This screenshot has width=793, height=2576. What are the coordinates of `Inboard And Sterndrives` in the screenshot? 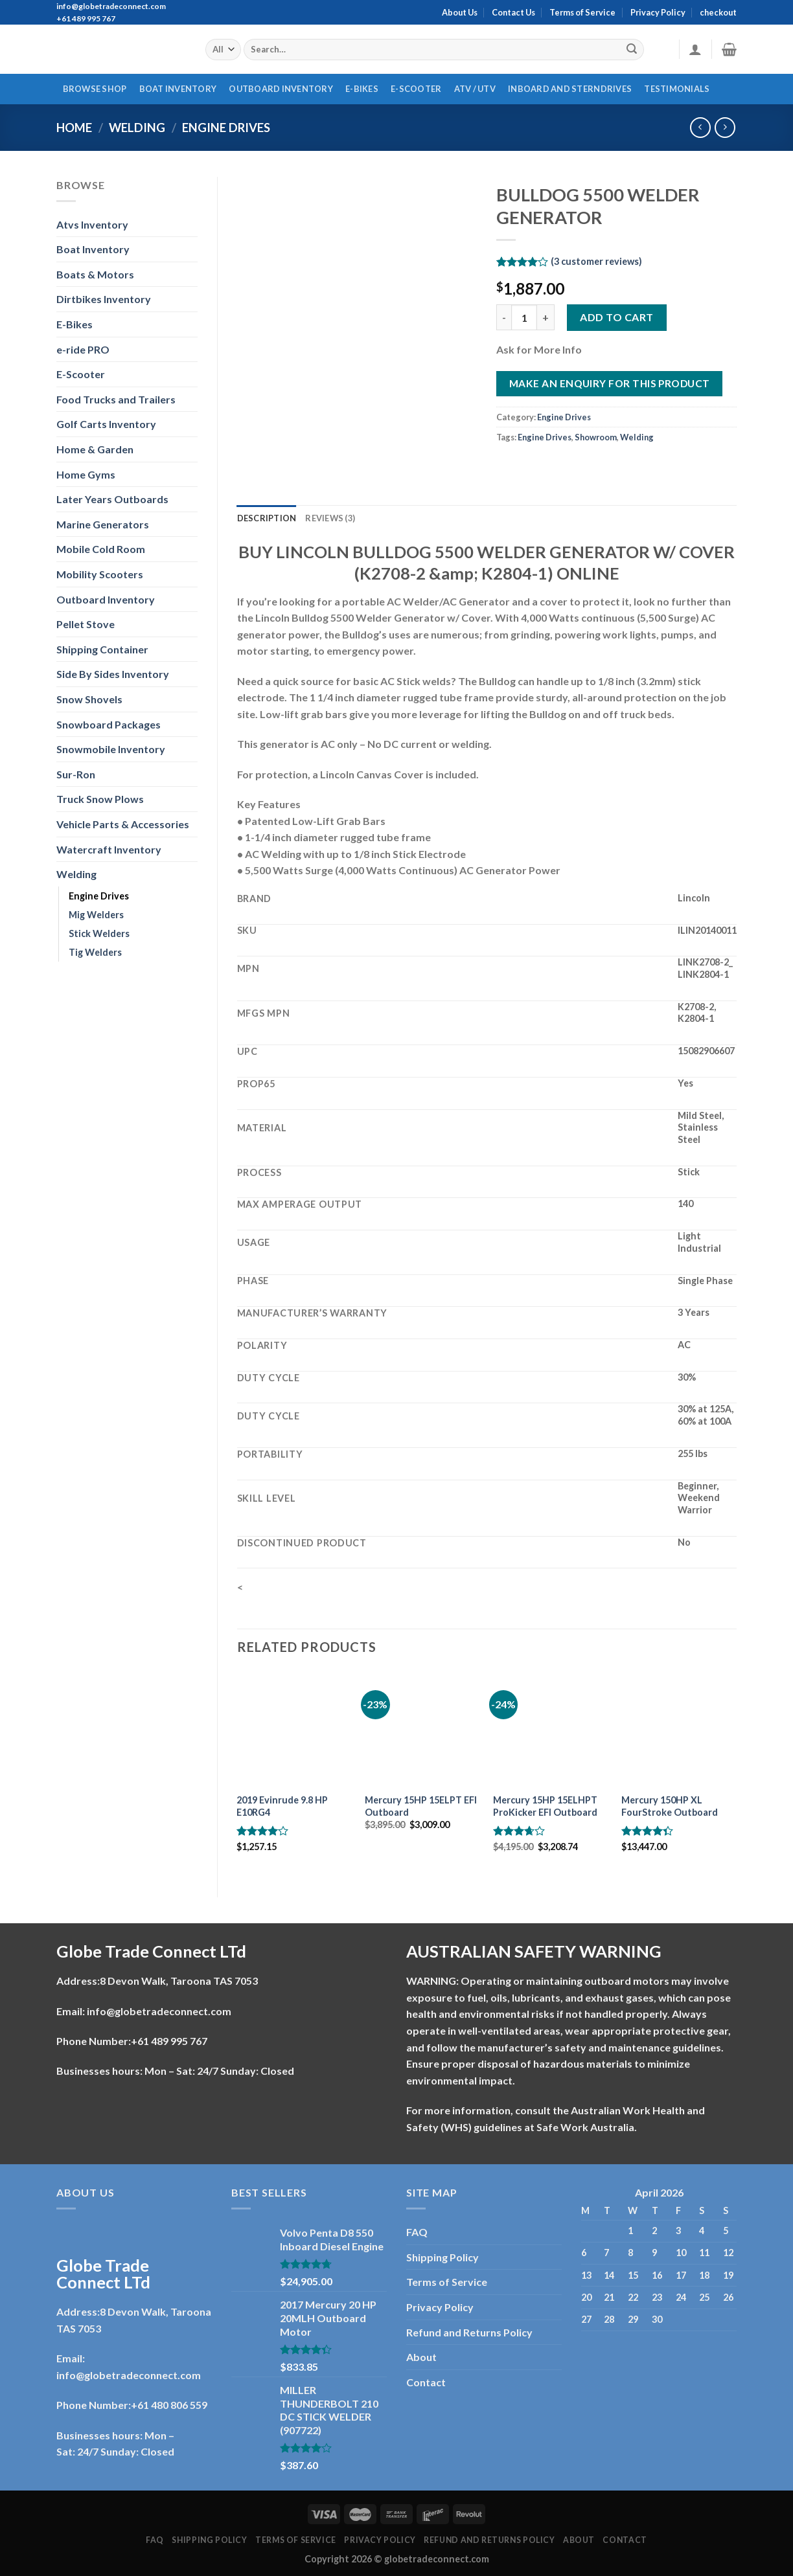 It's located at (570, 89).